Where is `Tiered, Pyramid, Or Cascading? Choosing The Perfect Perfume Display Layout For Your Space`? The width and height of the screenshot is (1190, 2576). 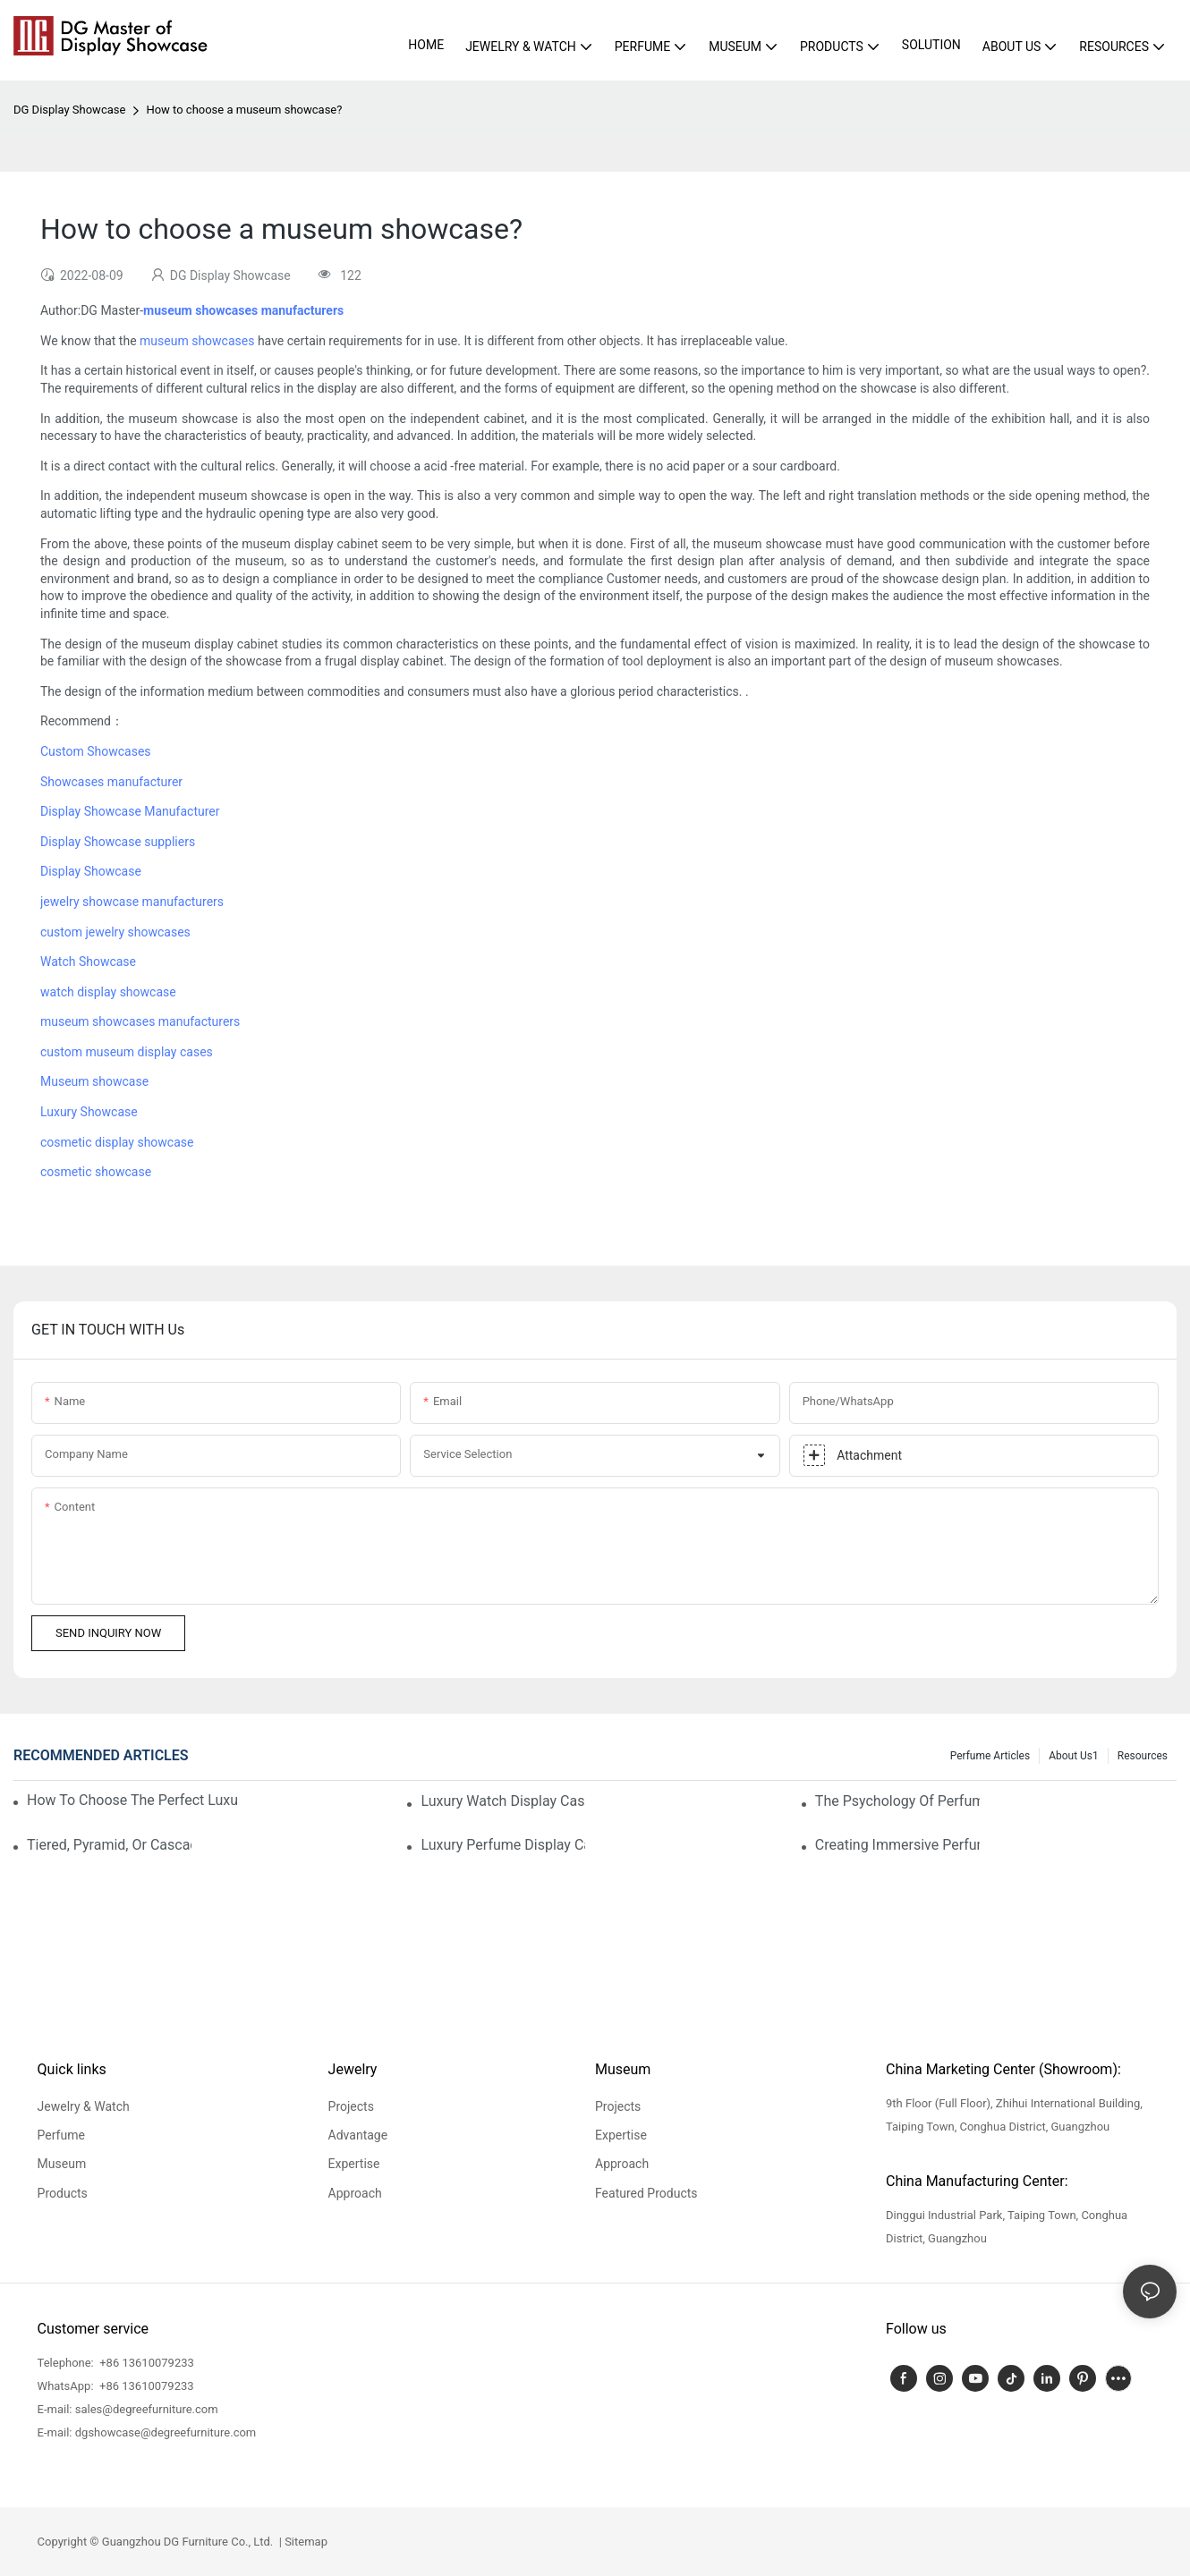
Tiered, Pyramid, Or Cascading? Choosing The Perfect Perfume Display Layout For Your Space is located at coordinates (109, 1844).